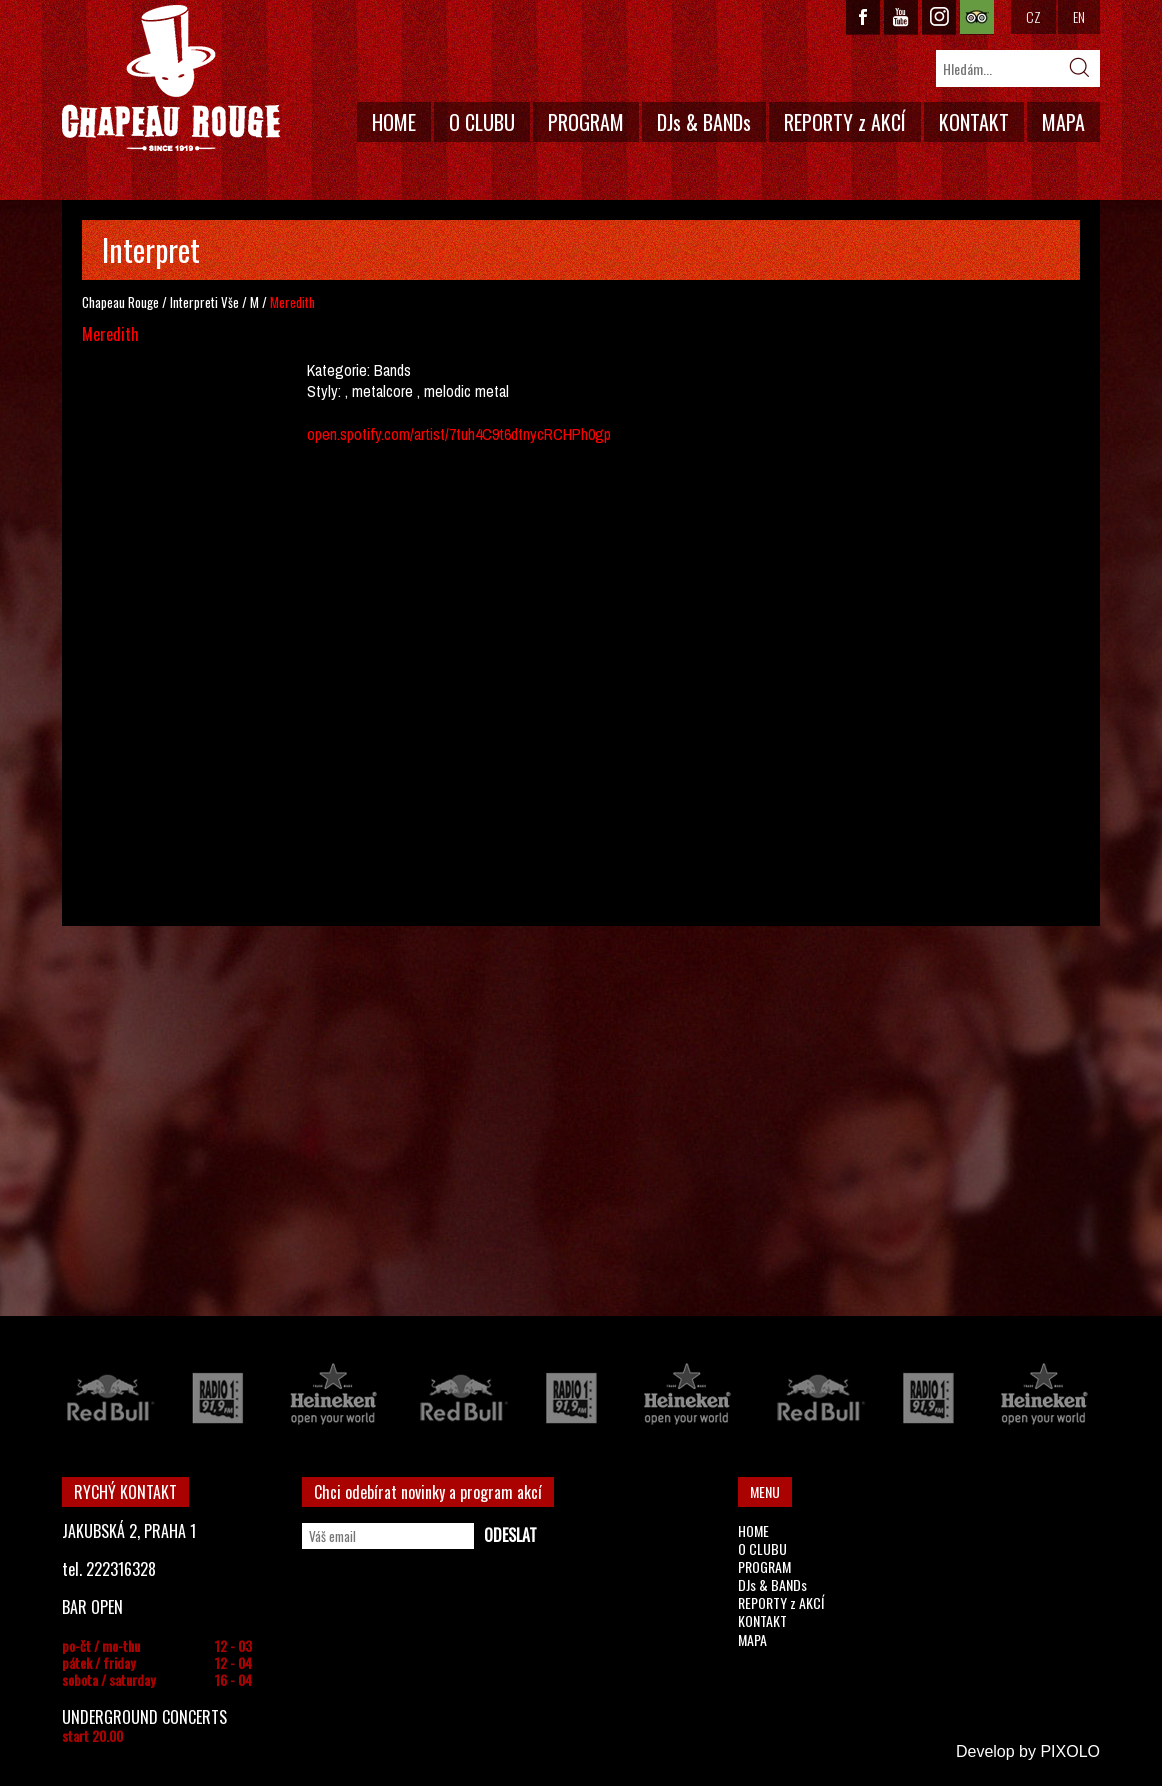 This screenshot has height=1786, width=1162. What do you see at coordinates (704, 122) in the screenshot?
I see `DJs & BANDs` at bounding box center [704, 122].